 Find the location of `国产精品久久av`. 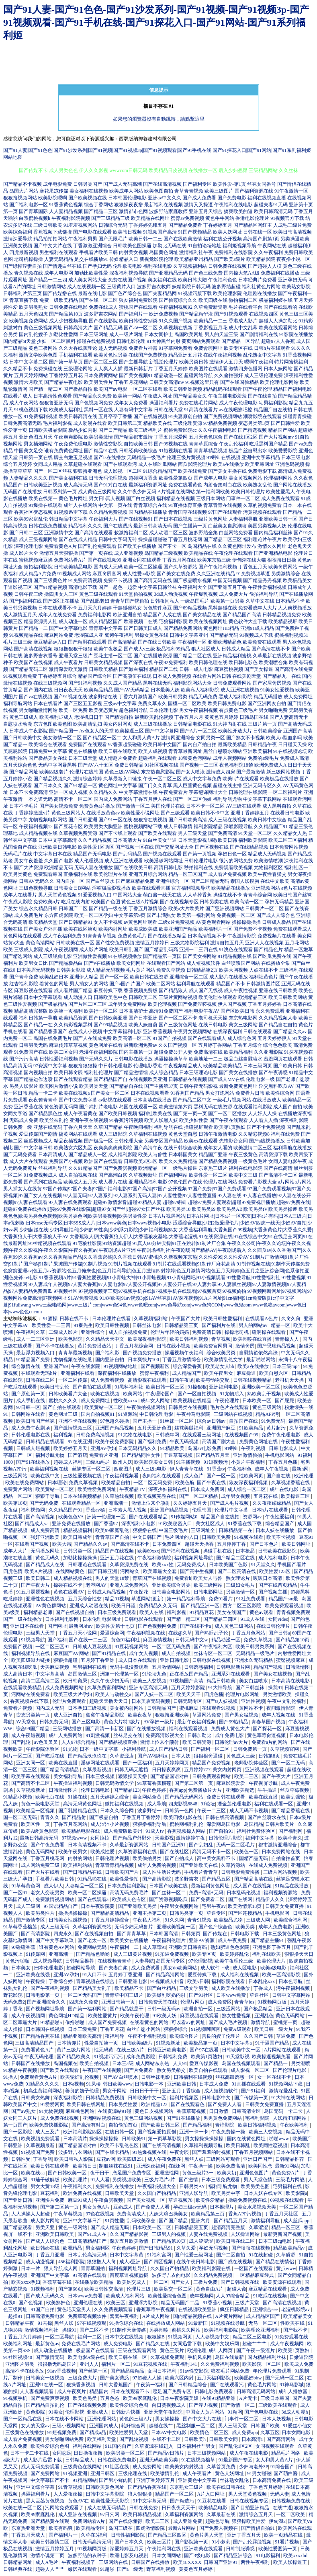

国产精品久久av is located at coordinates (290, 1031).